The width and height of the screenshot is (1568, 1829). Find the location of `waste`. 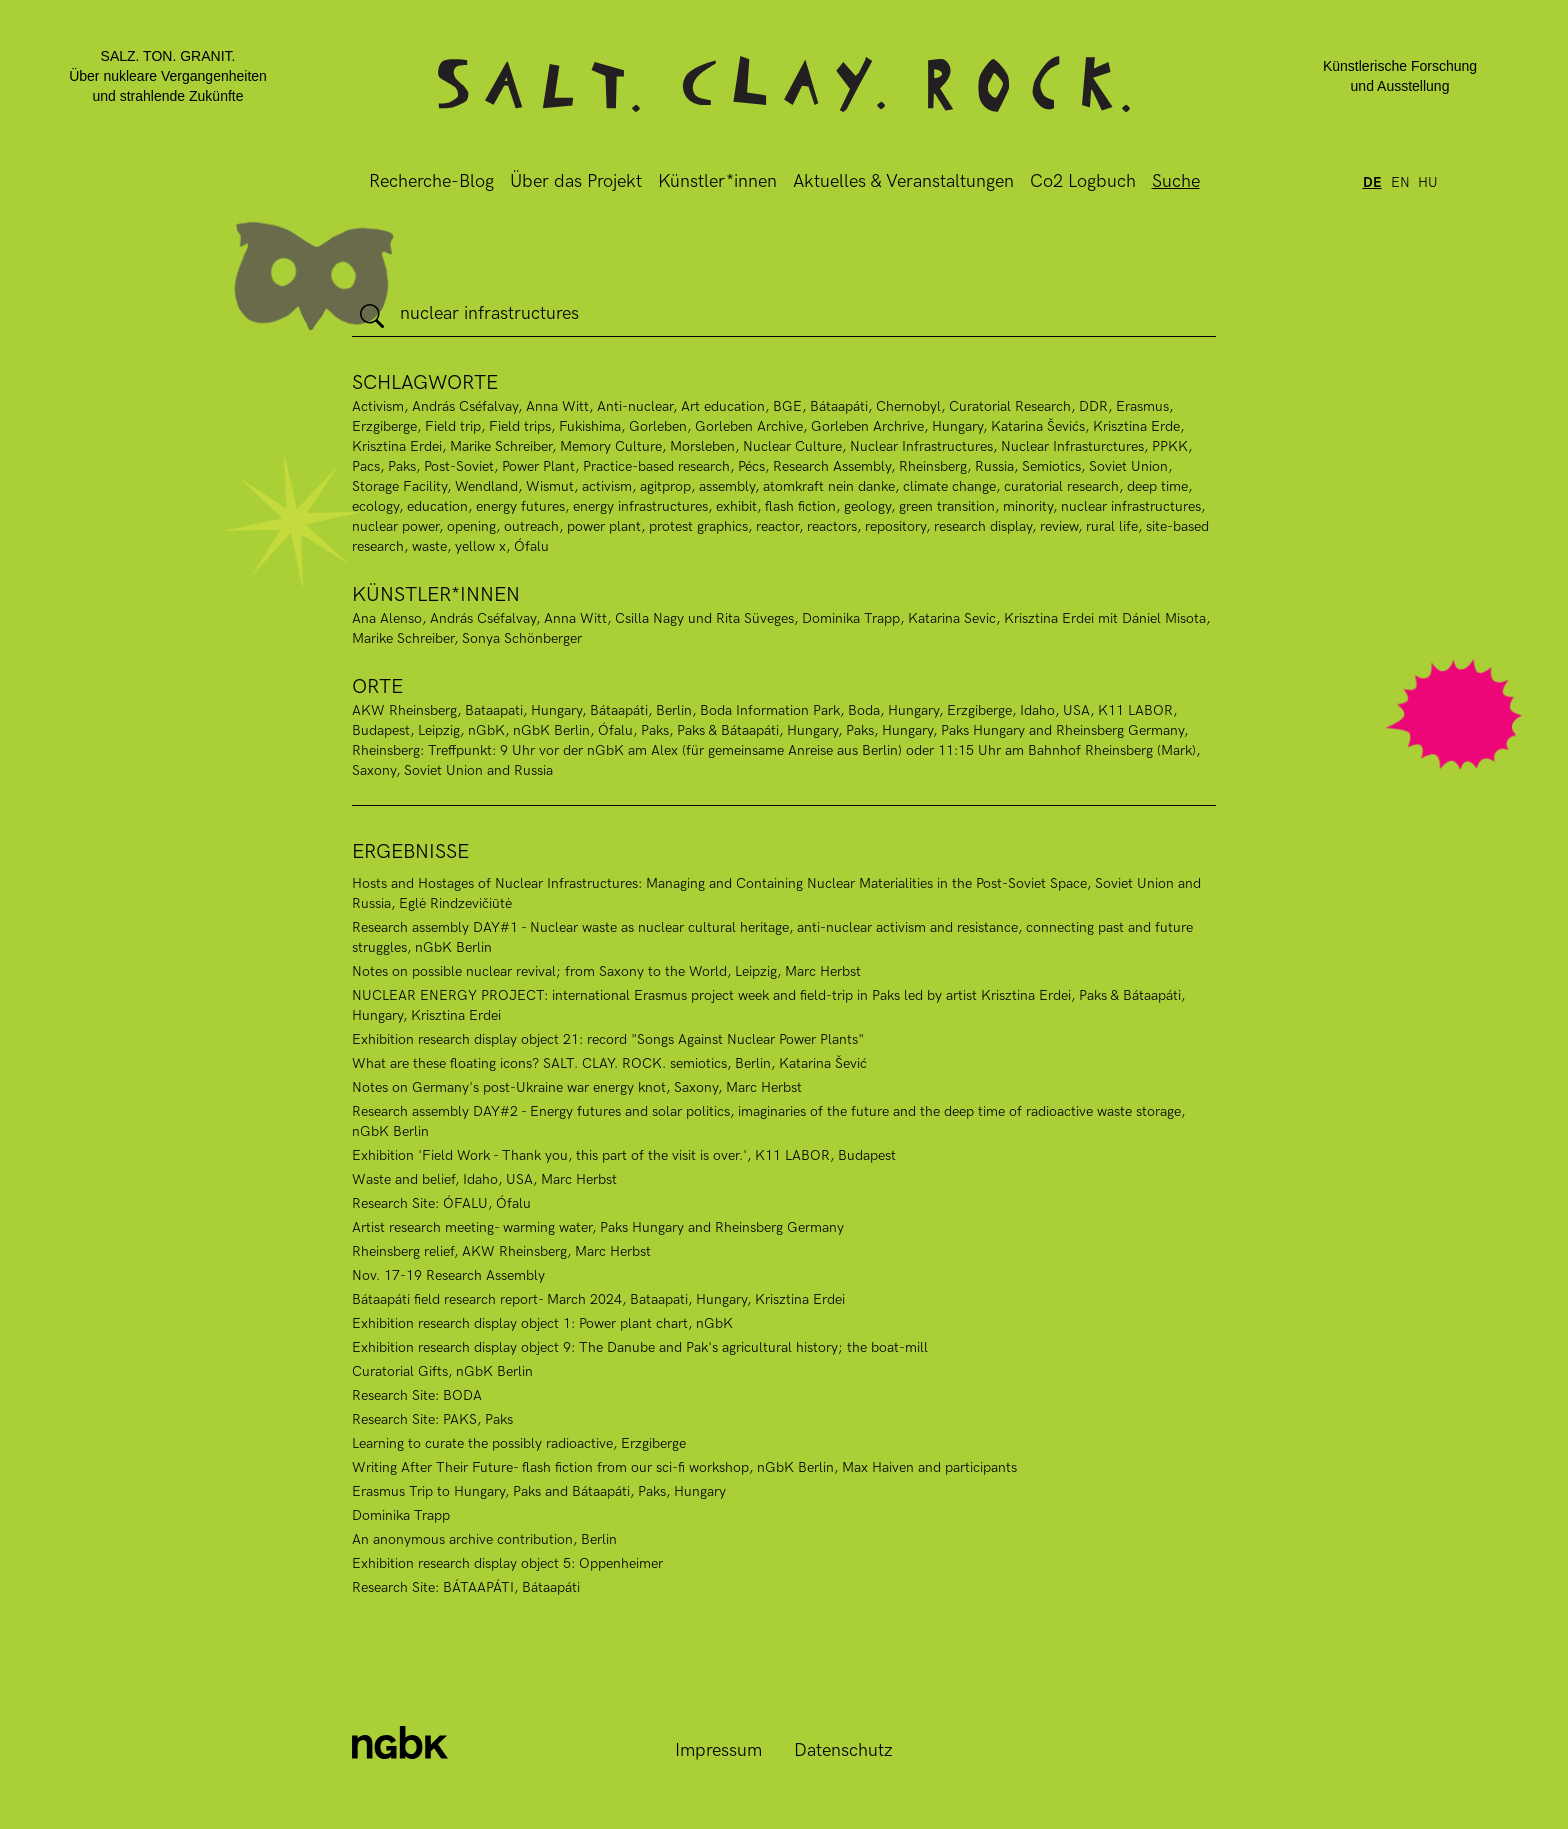

waste is located at coordinates (429, 546).